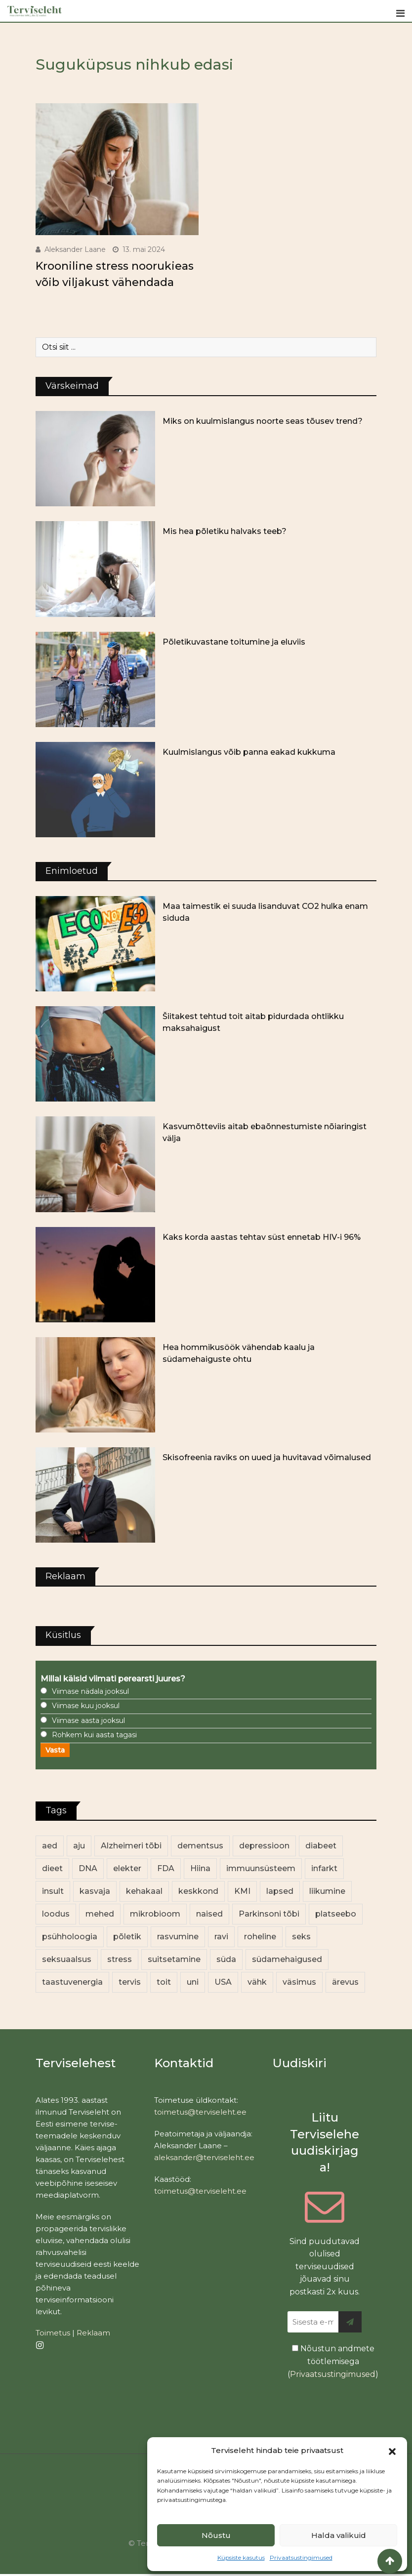 The image size is (412, 2576). What do you see at coordinates (86, 1705) in the screenshot?
I see `Viimase kuu jooksul` at bounding box center [86, 1705].